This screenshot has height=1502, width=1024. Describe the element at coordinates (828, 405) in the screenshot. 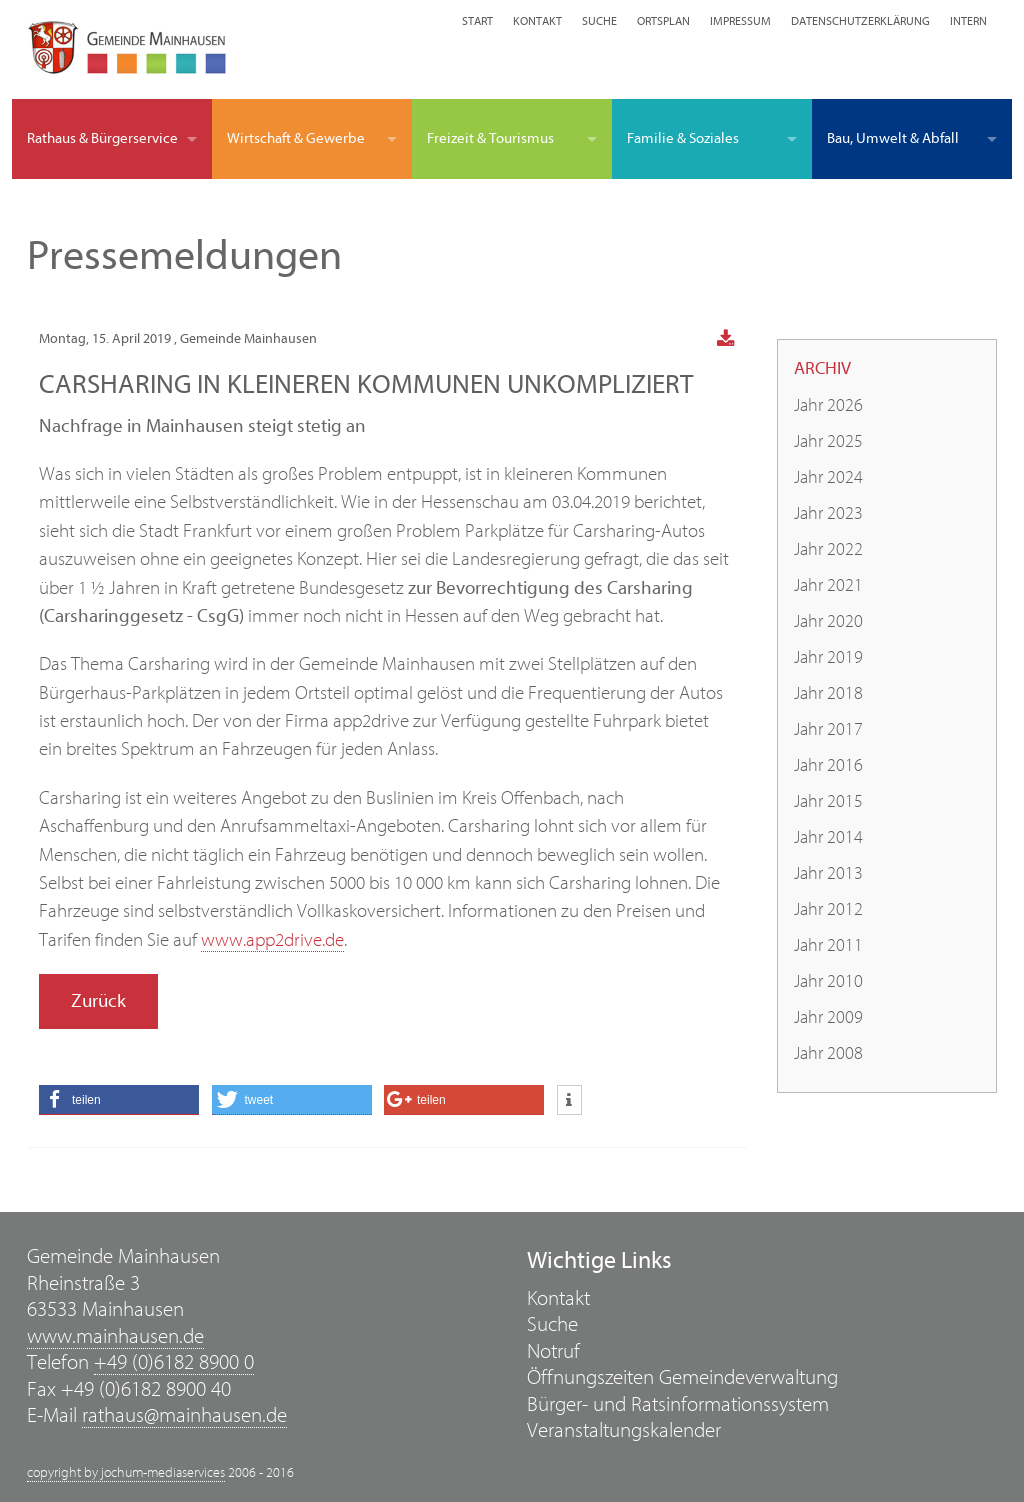

I see `Jahr 2026` at that location.